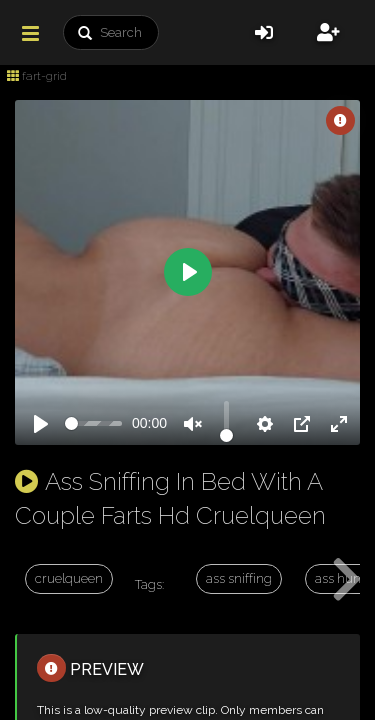 The image size is (375, 720). Describe the element at coordinates (93, 423) in the screenshot. I see `[slider]` at that location.